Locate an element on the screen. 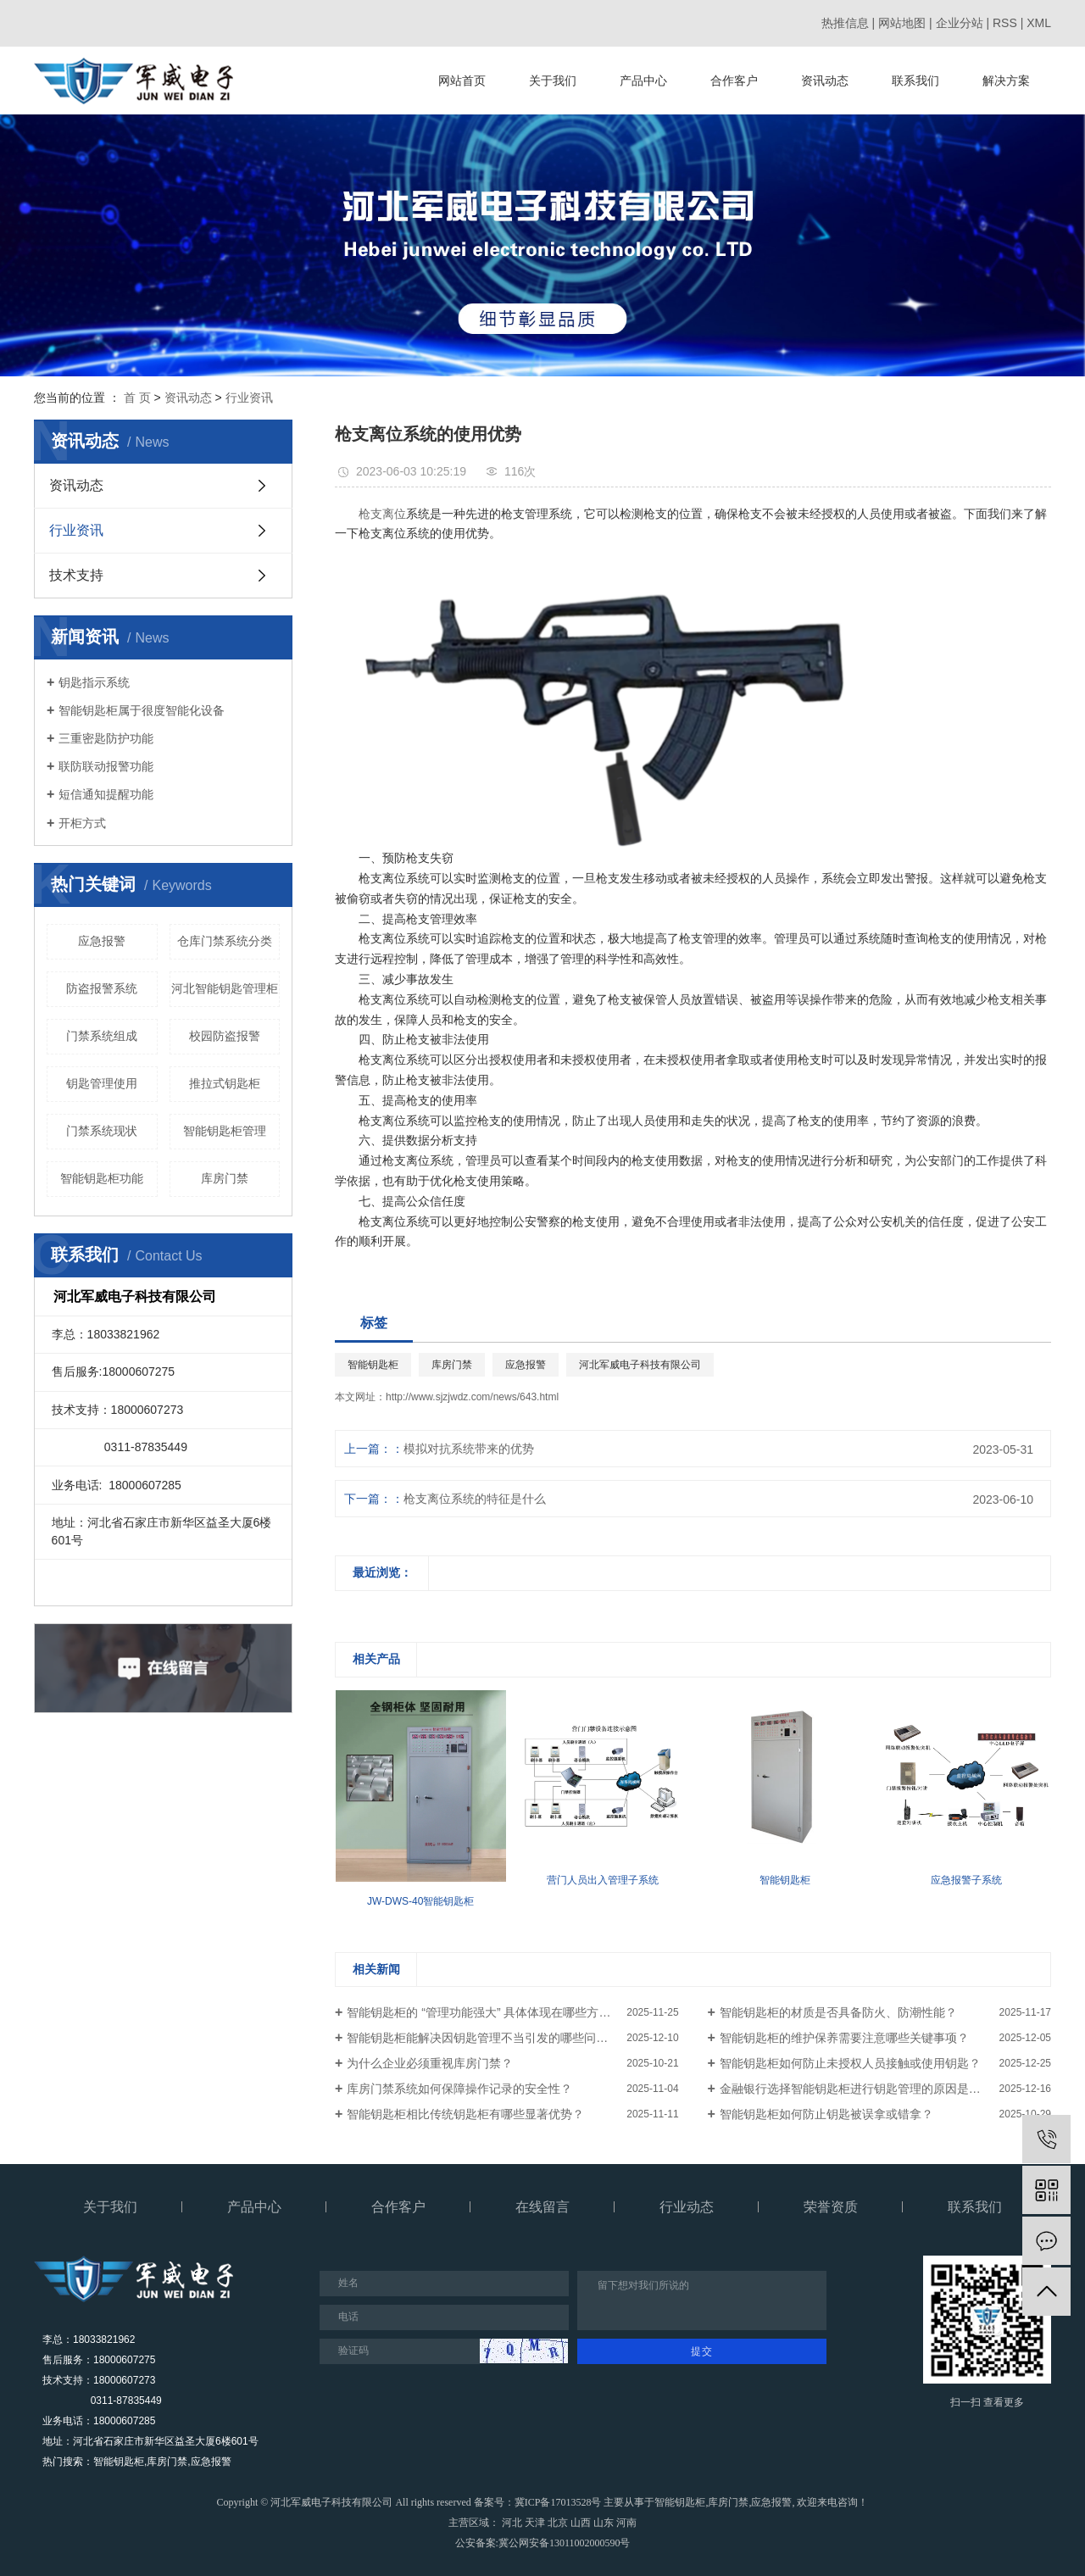 This screenshot has width=1085, height=2576. 冀ICP备17013528号 is located at coordinates (558, 2502).